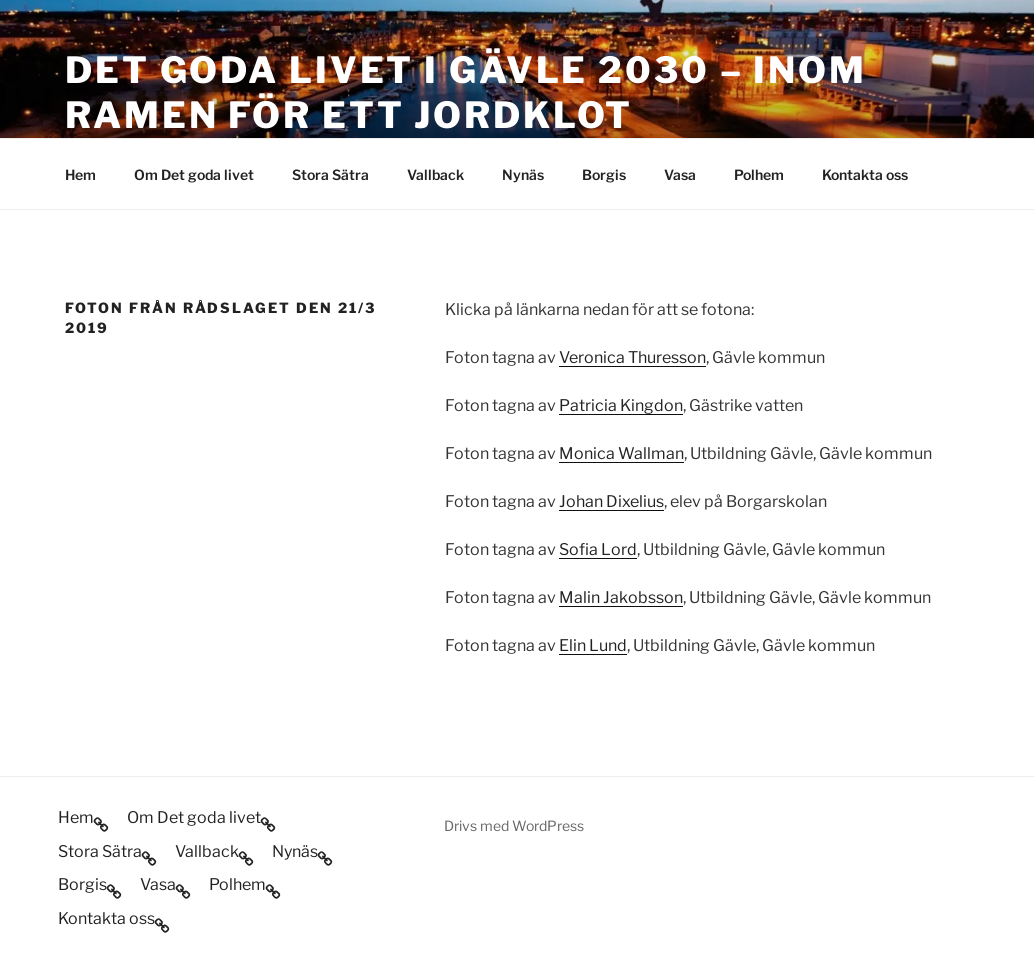 The width and height of the screenshot is (1034, 960). What do you see at coordinates (621, 405) in the screenshot?
I see `Patricia Kingdon` at bounding box center [621, 405].